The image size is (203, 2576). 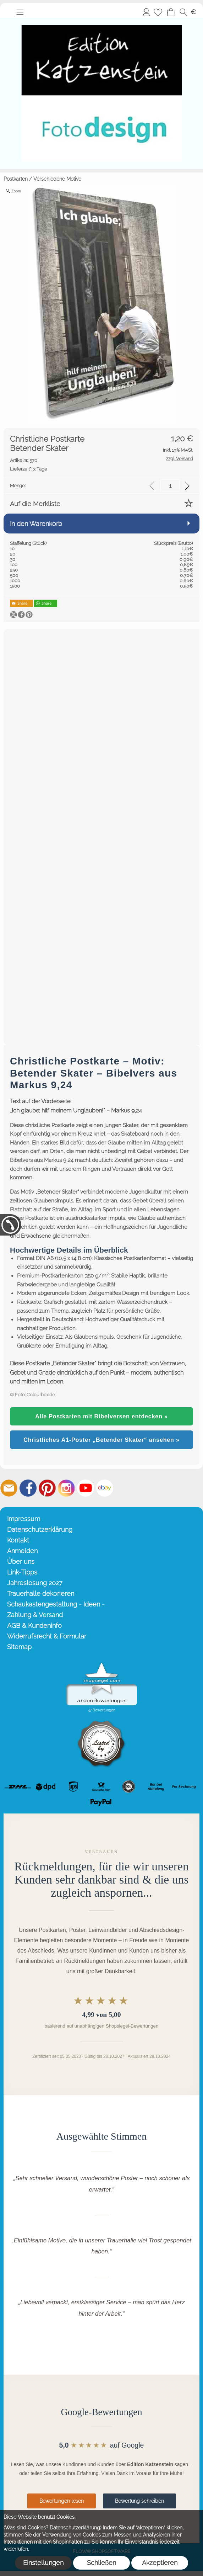 What do you see at coordinates (34, 1583) in the screenshot?
I see `Jahreslosung 2027` at bounding box center [34, 1583].